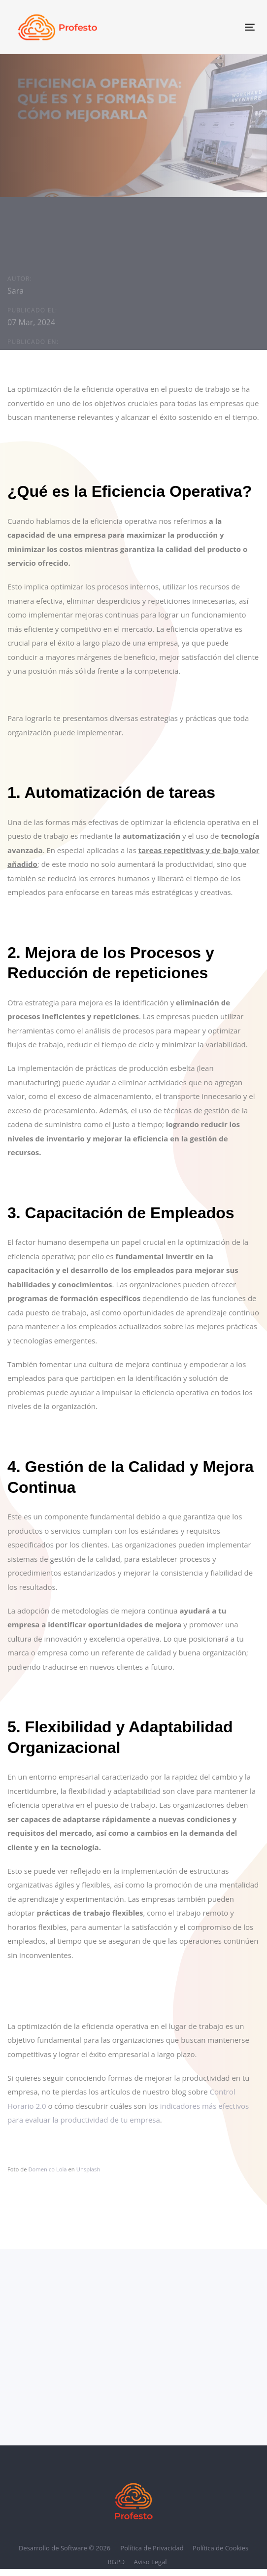 This screenshot has width=267, height=2576. I want to click on RGPD, so click(116, 2561).